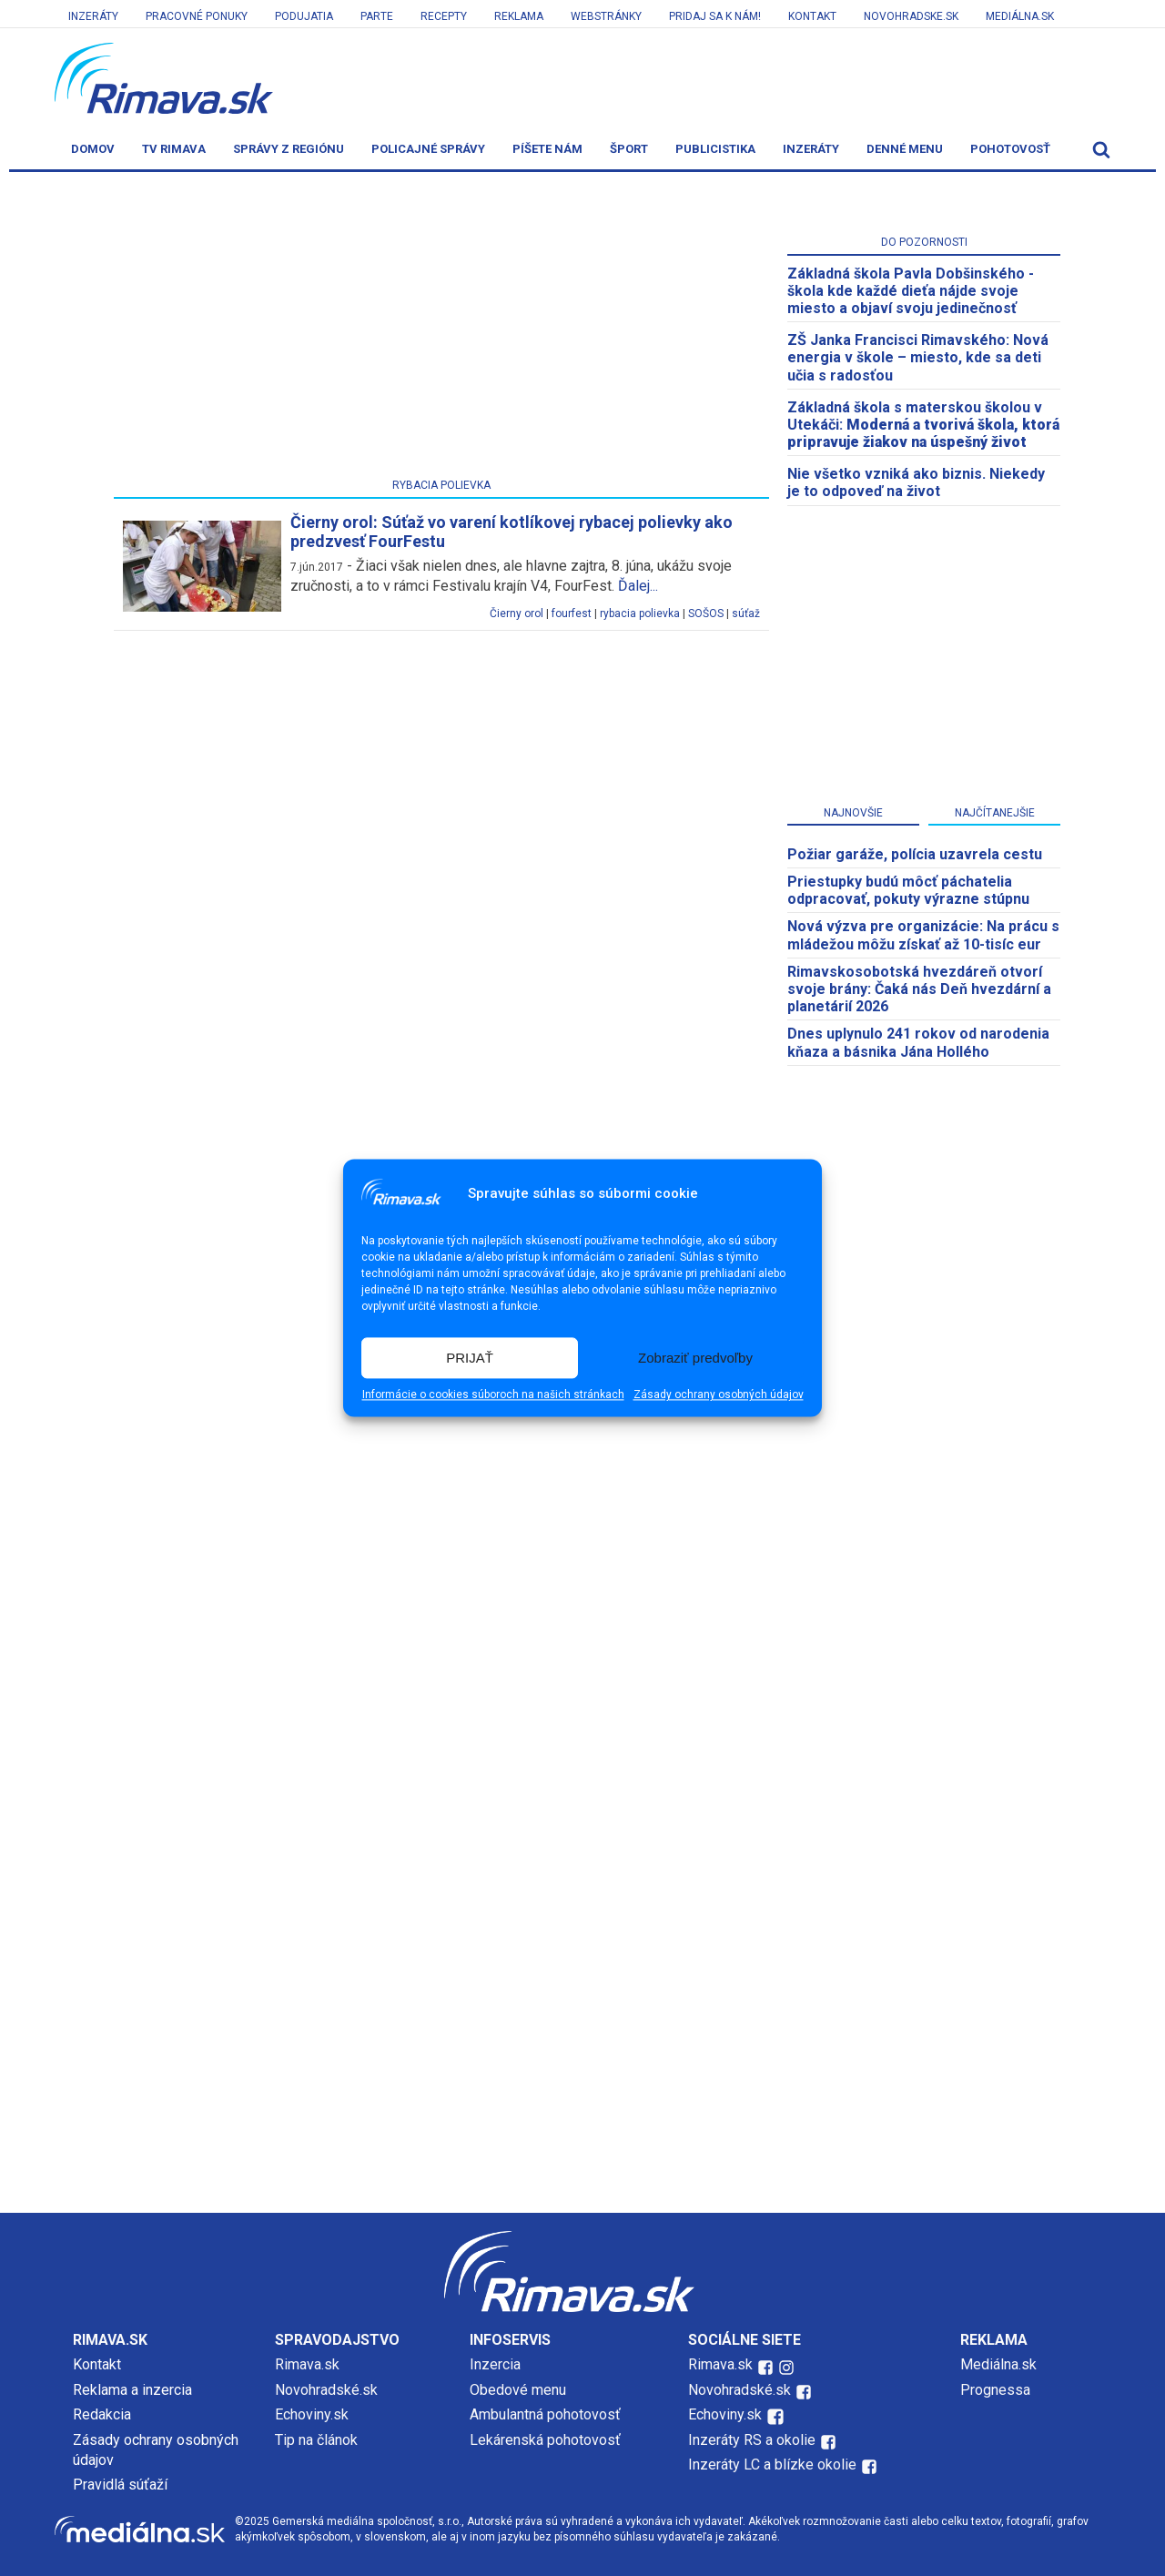  Describe the element at coordinates (629, 149) in the screenshot. I see `Šport` at that location.